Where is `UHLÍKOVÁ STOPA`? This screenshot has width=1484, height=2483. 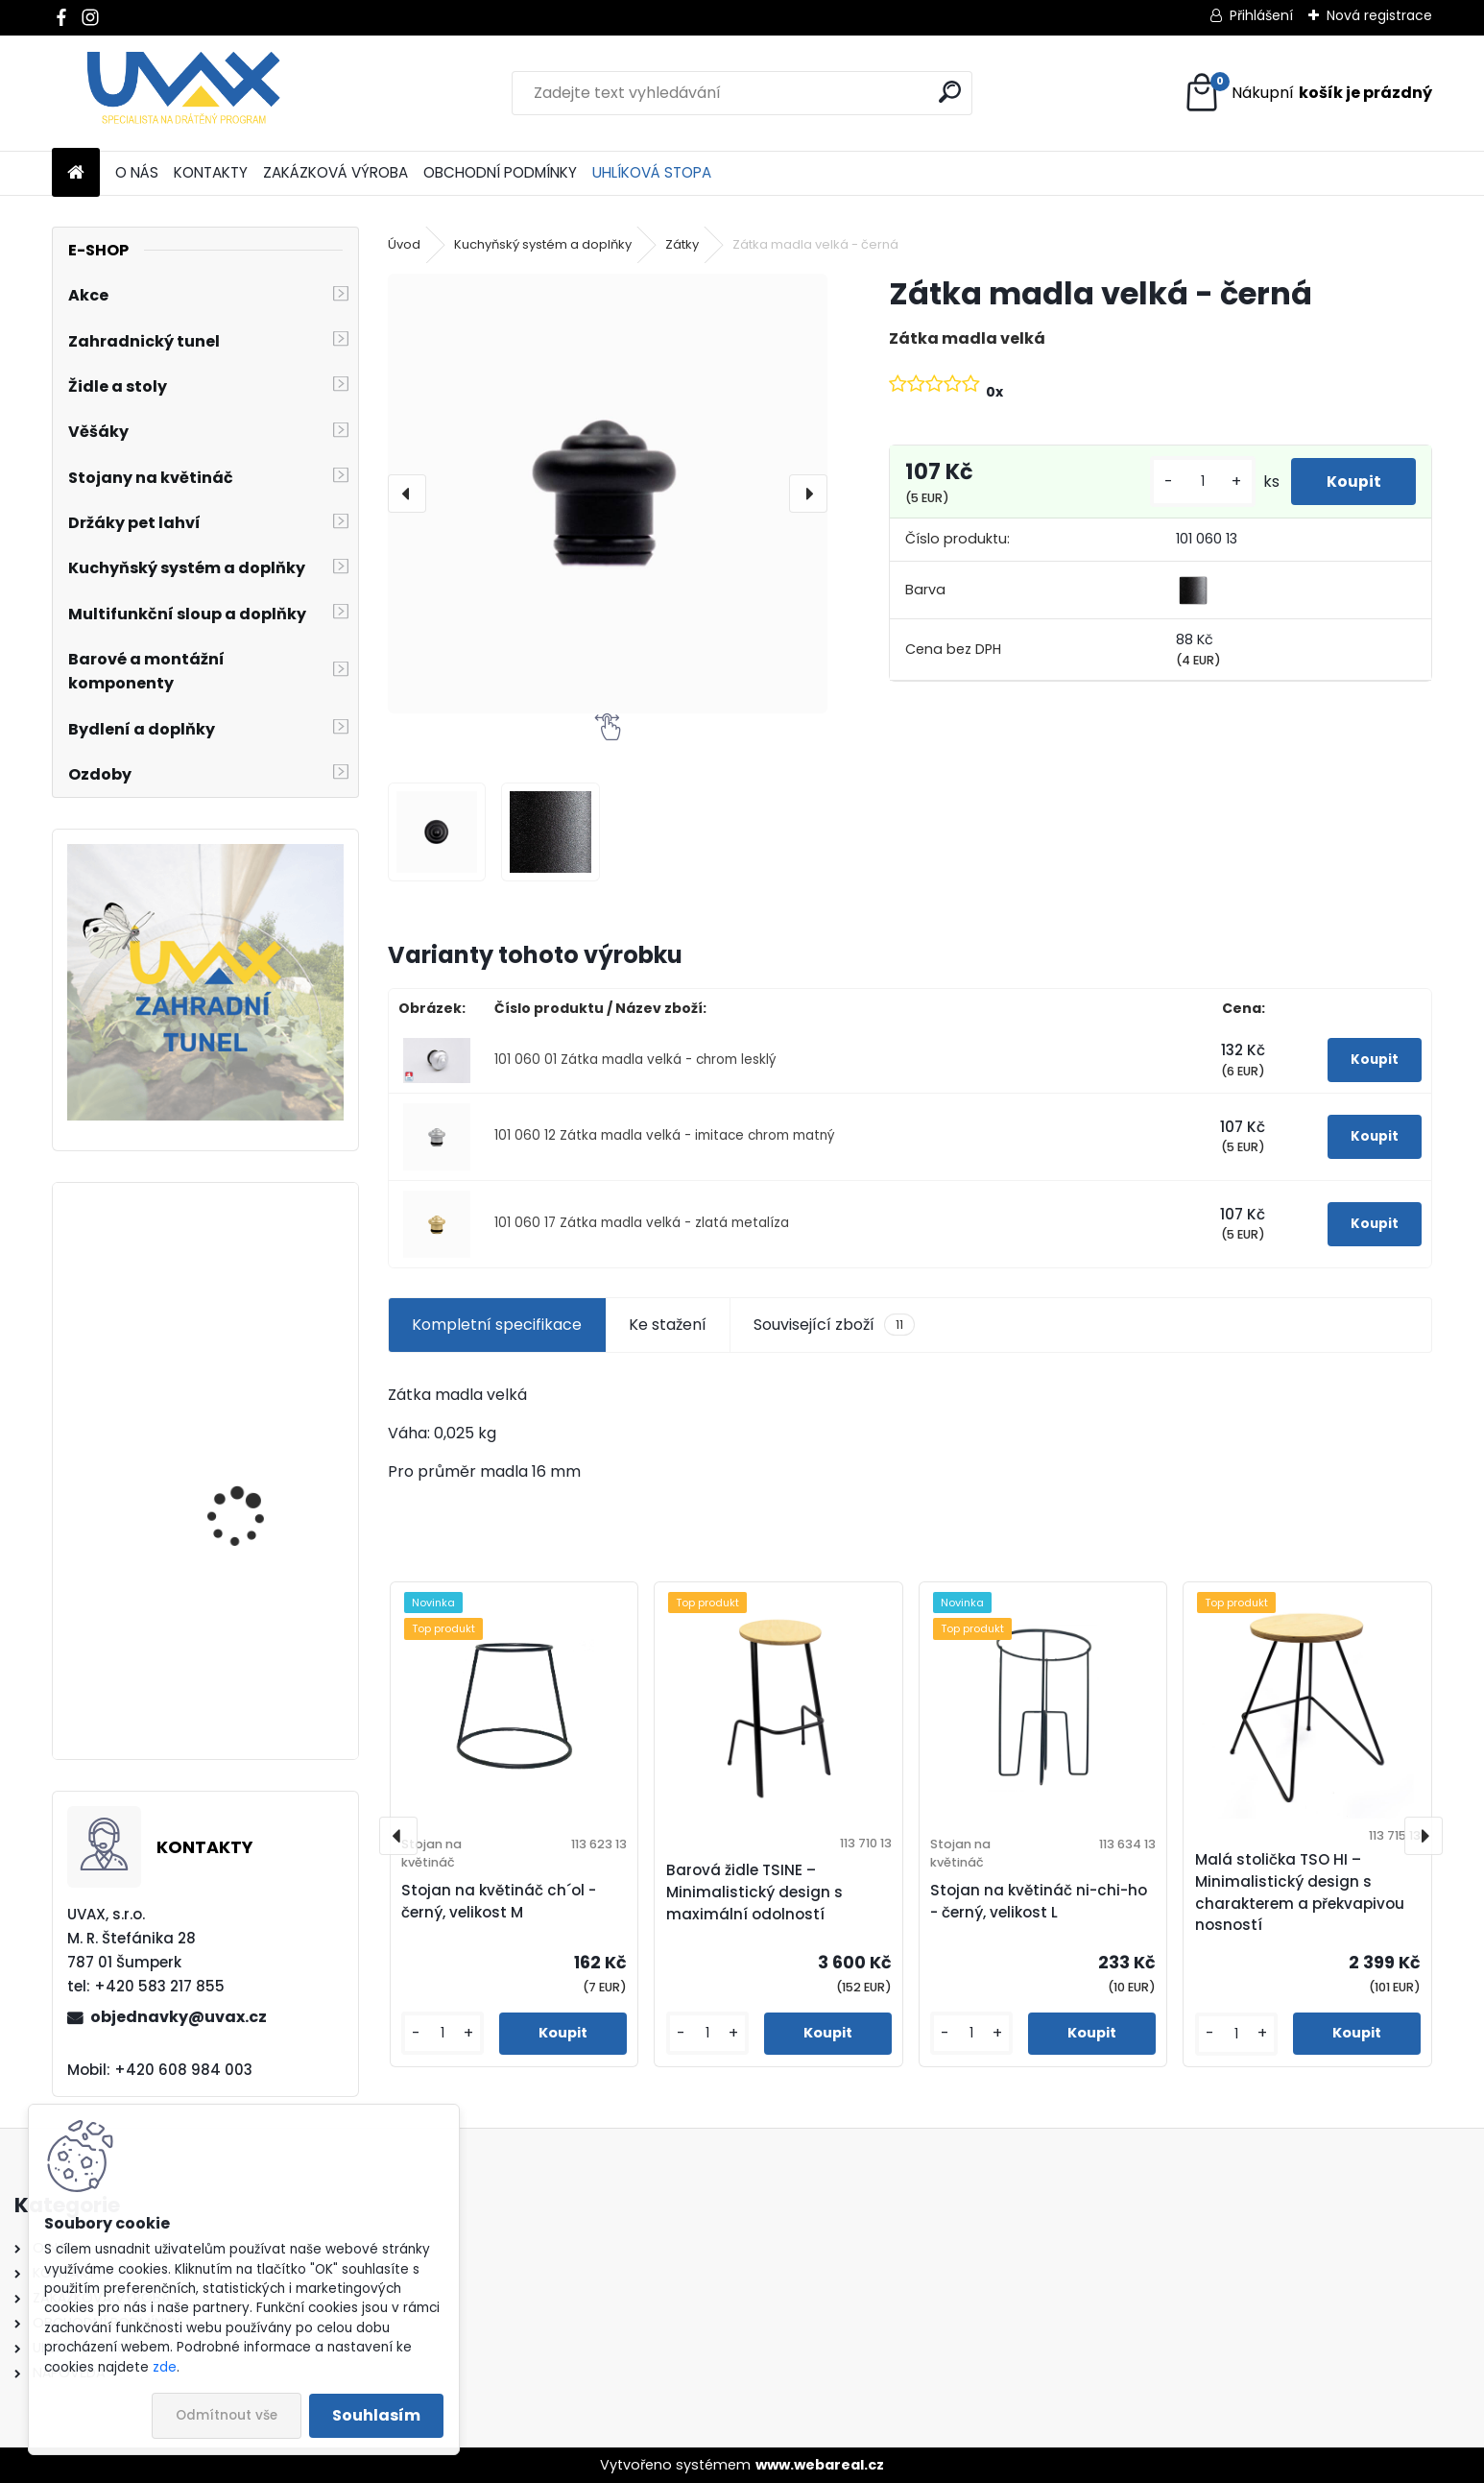
UHLÍKOVÁ STOPA is located at coordinates (651, 172).